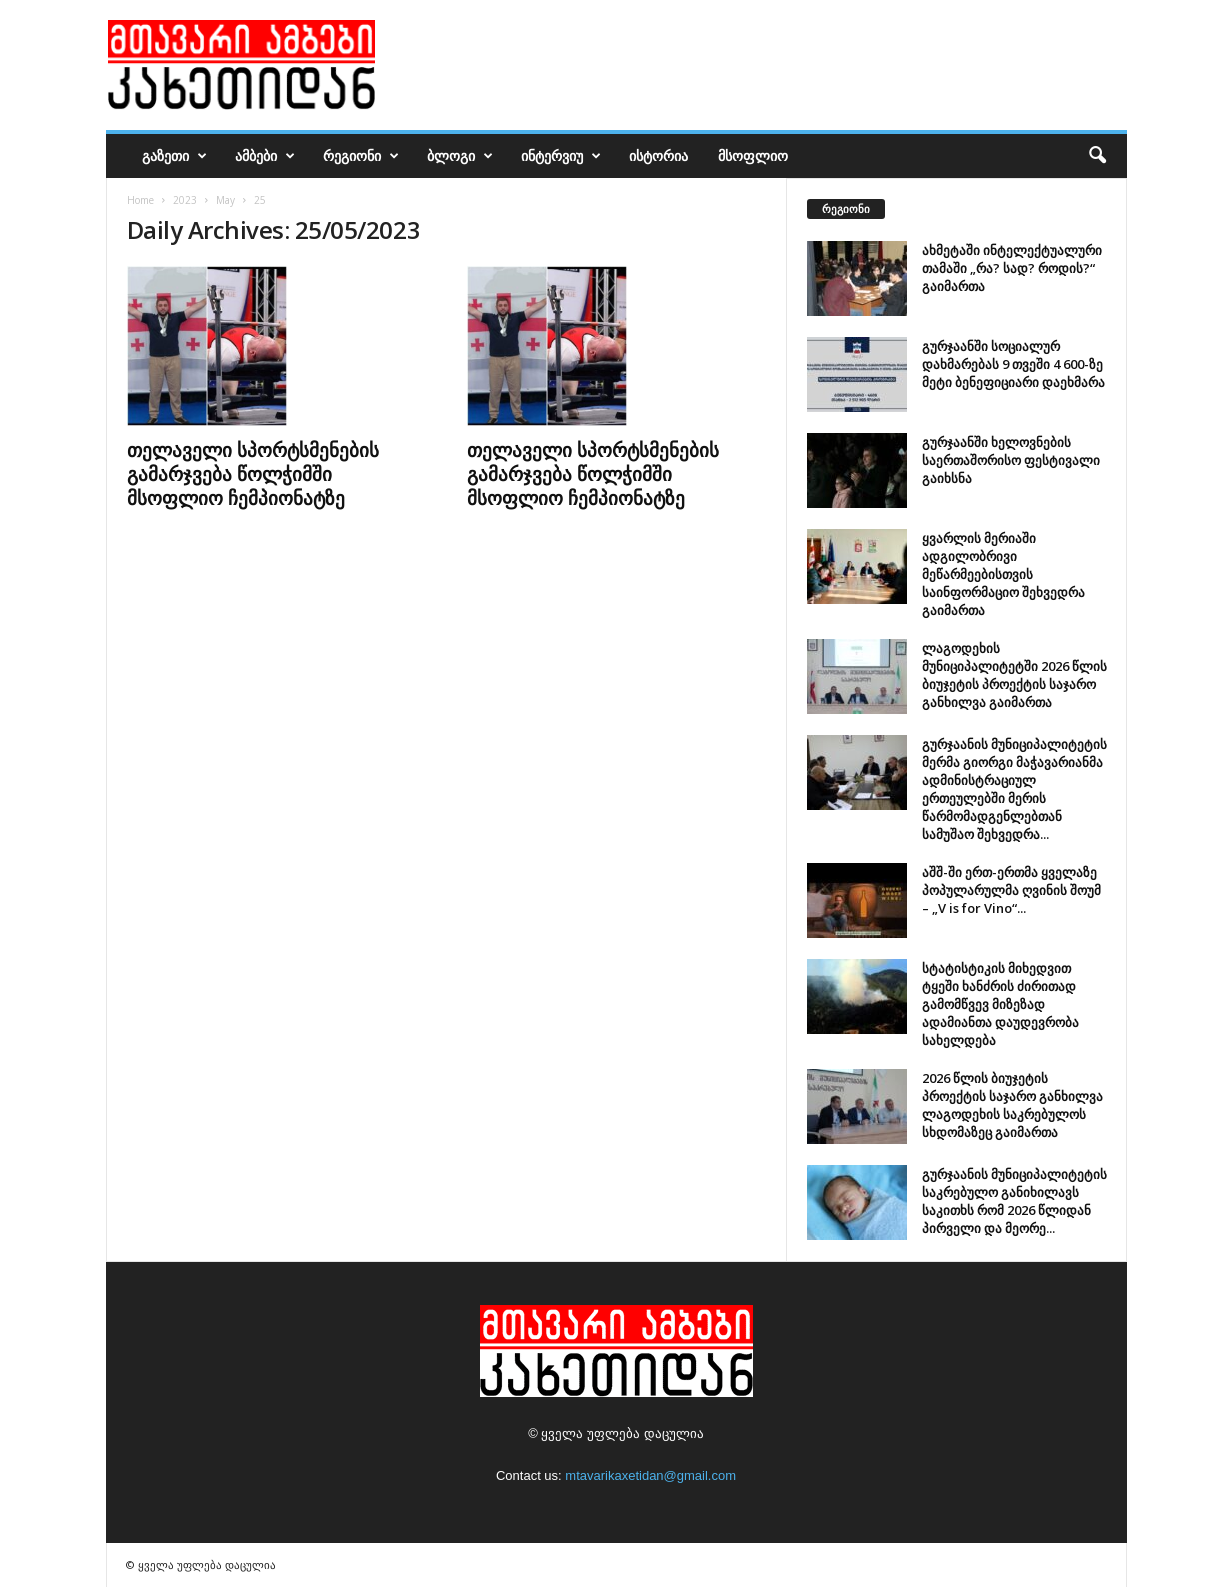 Image resolution: width=1232 pixels, height=1587 pixels. Describe the element at coordinates (140, 200) in the screenshot. I see `Home` at that location.